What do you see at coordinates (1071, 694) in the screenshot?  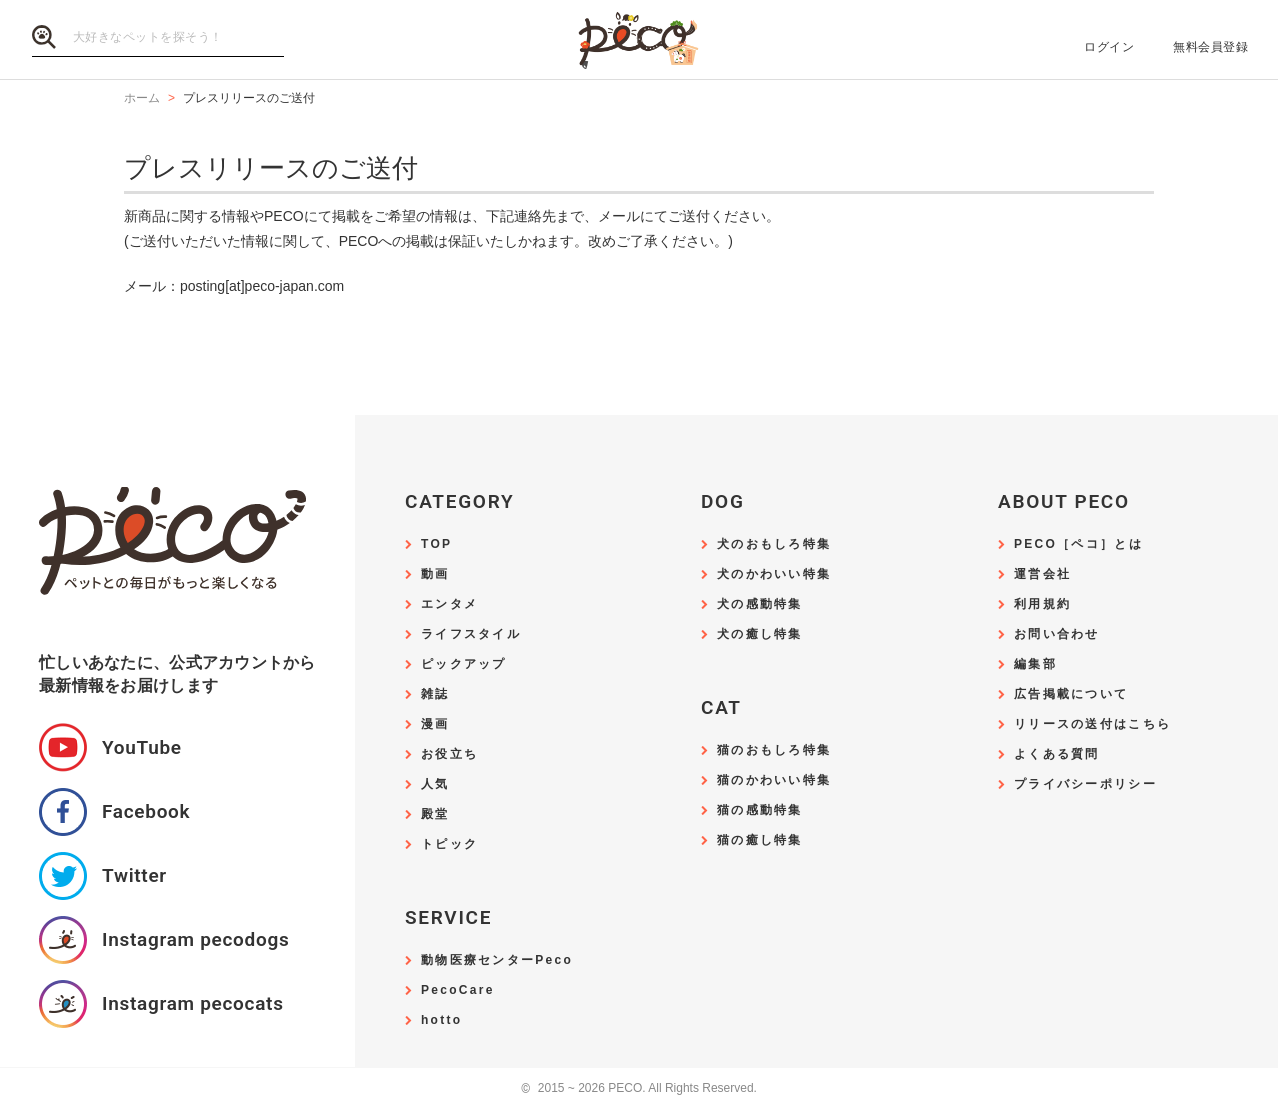 I see `広告掲載について` at bounding box center [1071, 694].